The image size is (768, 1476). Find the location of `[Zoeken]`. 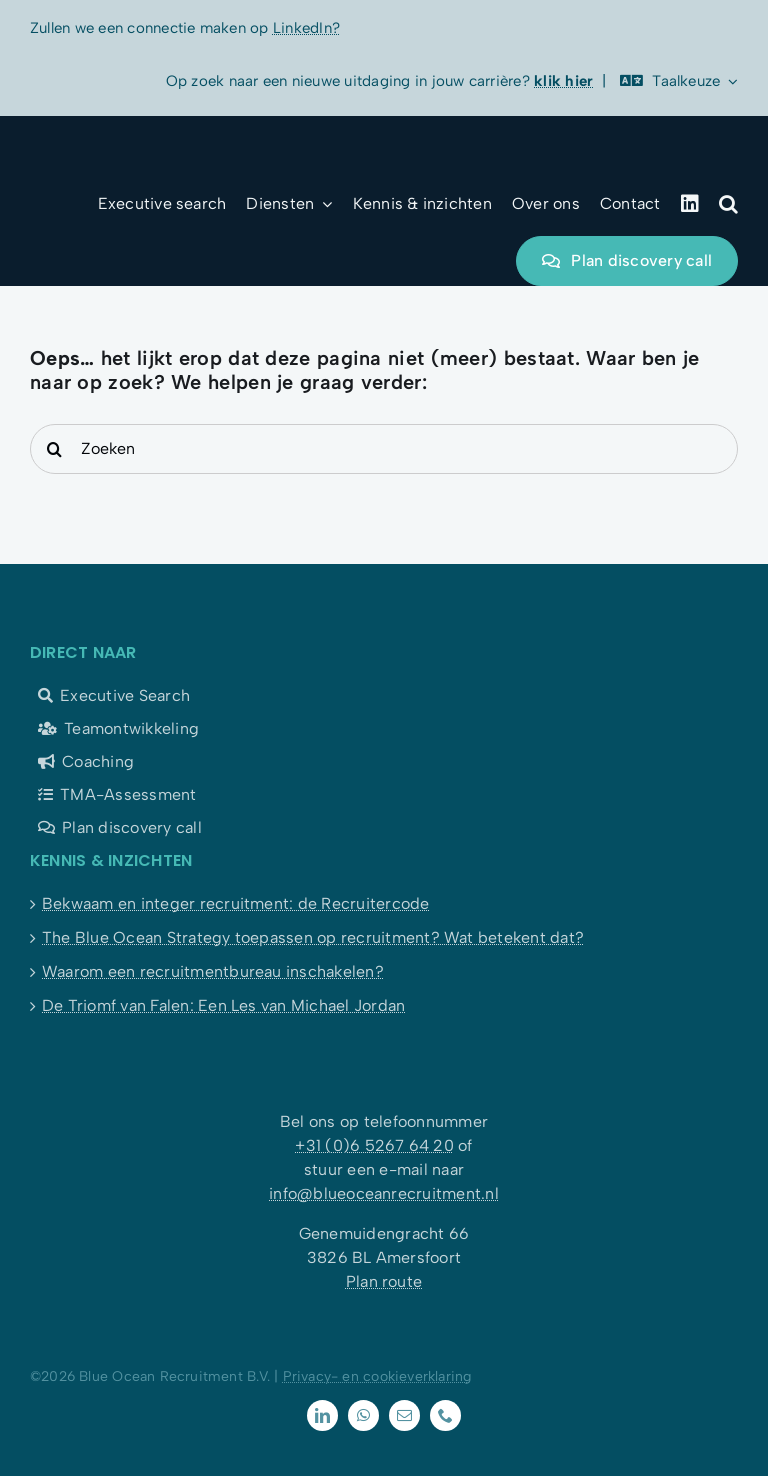

[Zoeken] is located at coordinates (384, 449).